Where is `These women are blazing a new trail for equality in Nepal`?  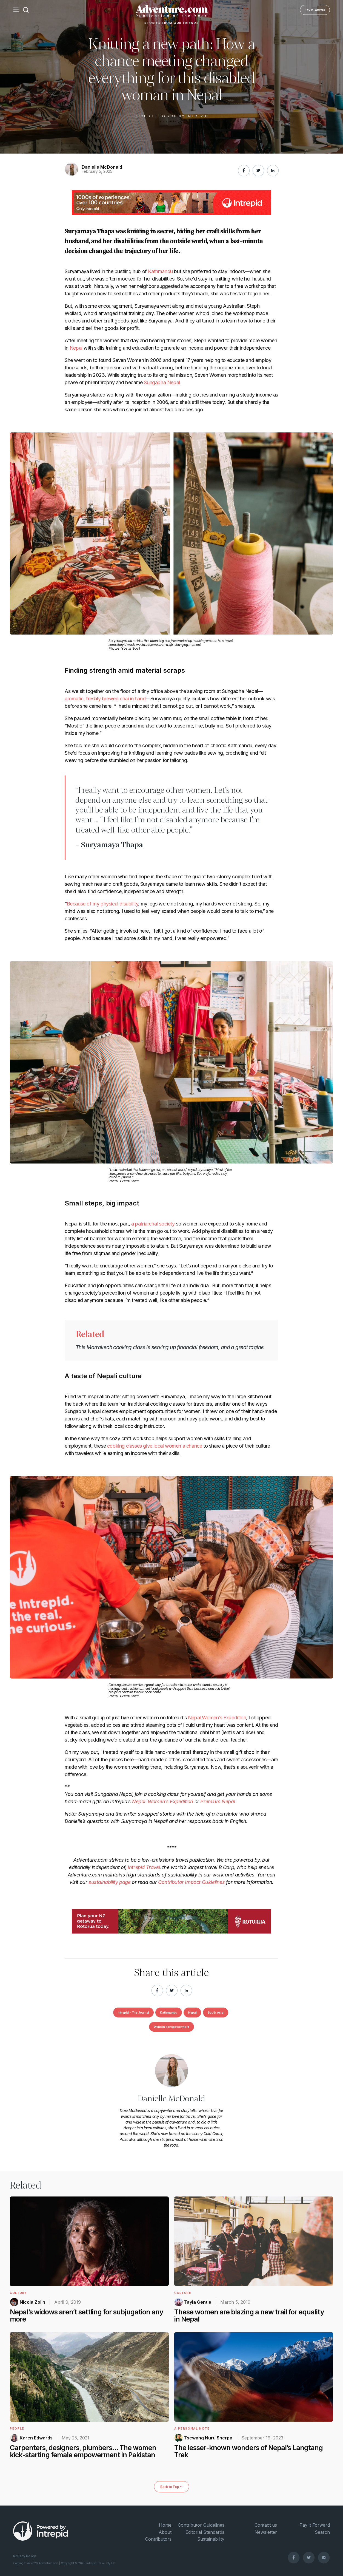
These women are blazing a new trail for equality in Nepal is located at coordinates (249, 2315).